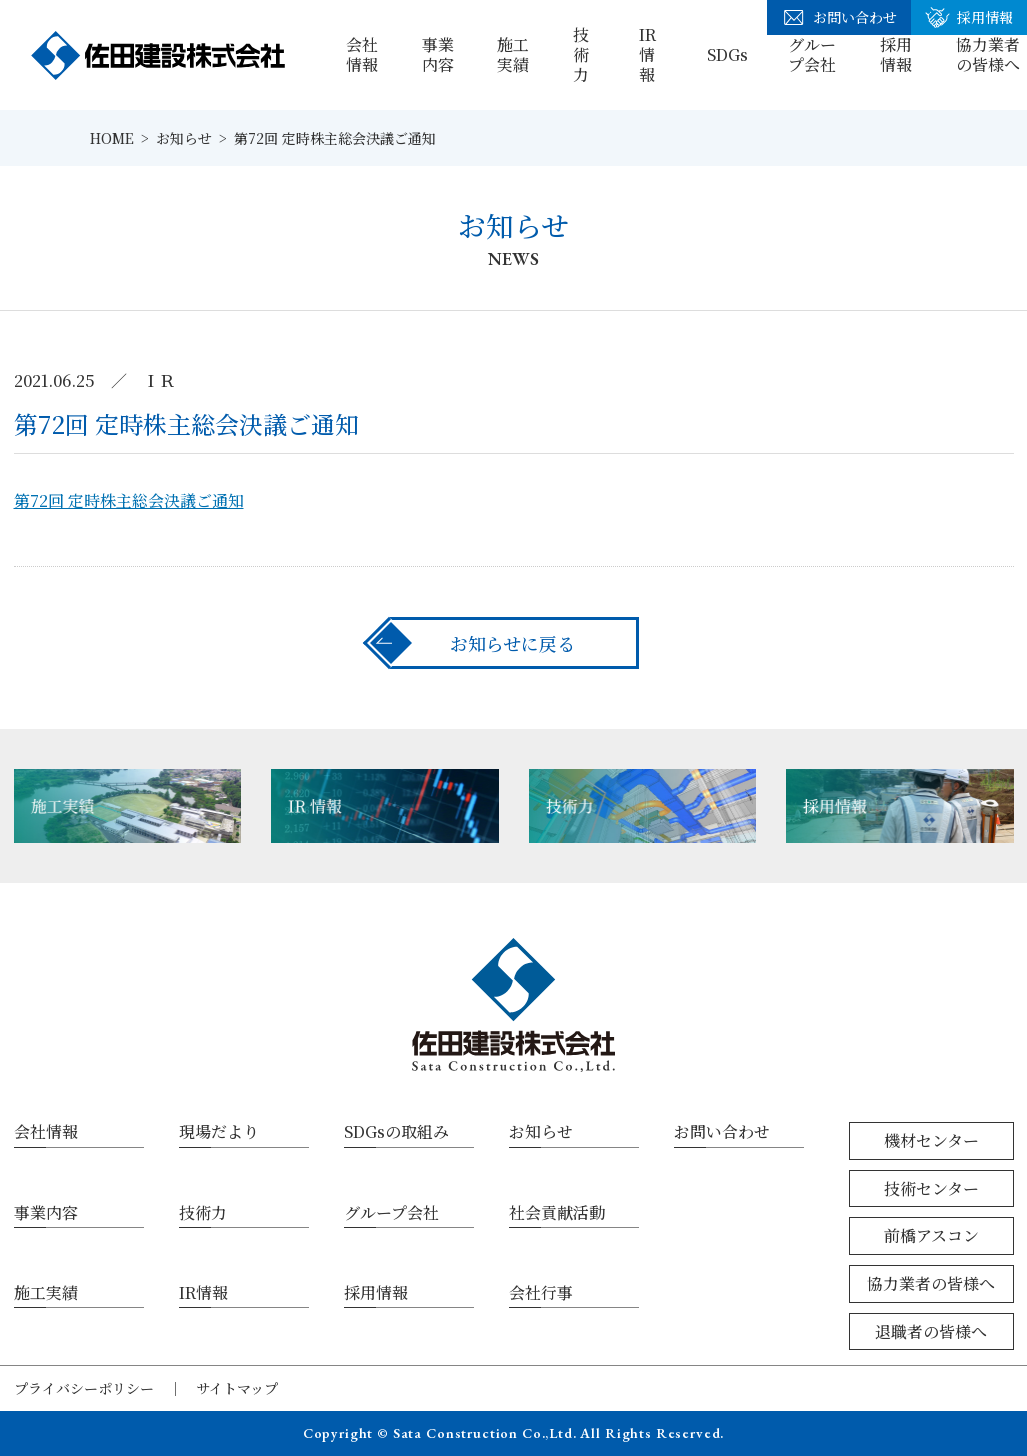 The width and height of the screenshot is (1027, 1456). What do you see at coordinates (513, 54) in the screenshot?
I see `施工実績` at bounding box center [513, 54].